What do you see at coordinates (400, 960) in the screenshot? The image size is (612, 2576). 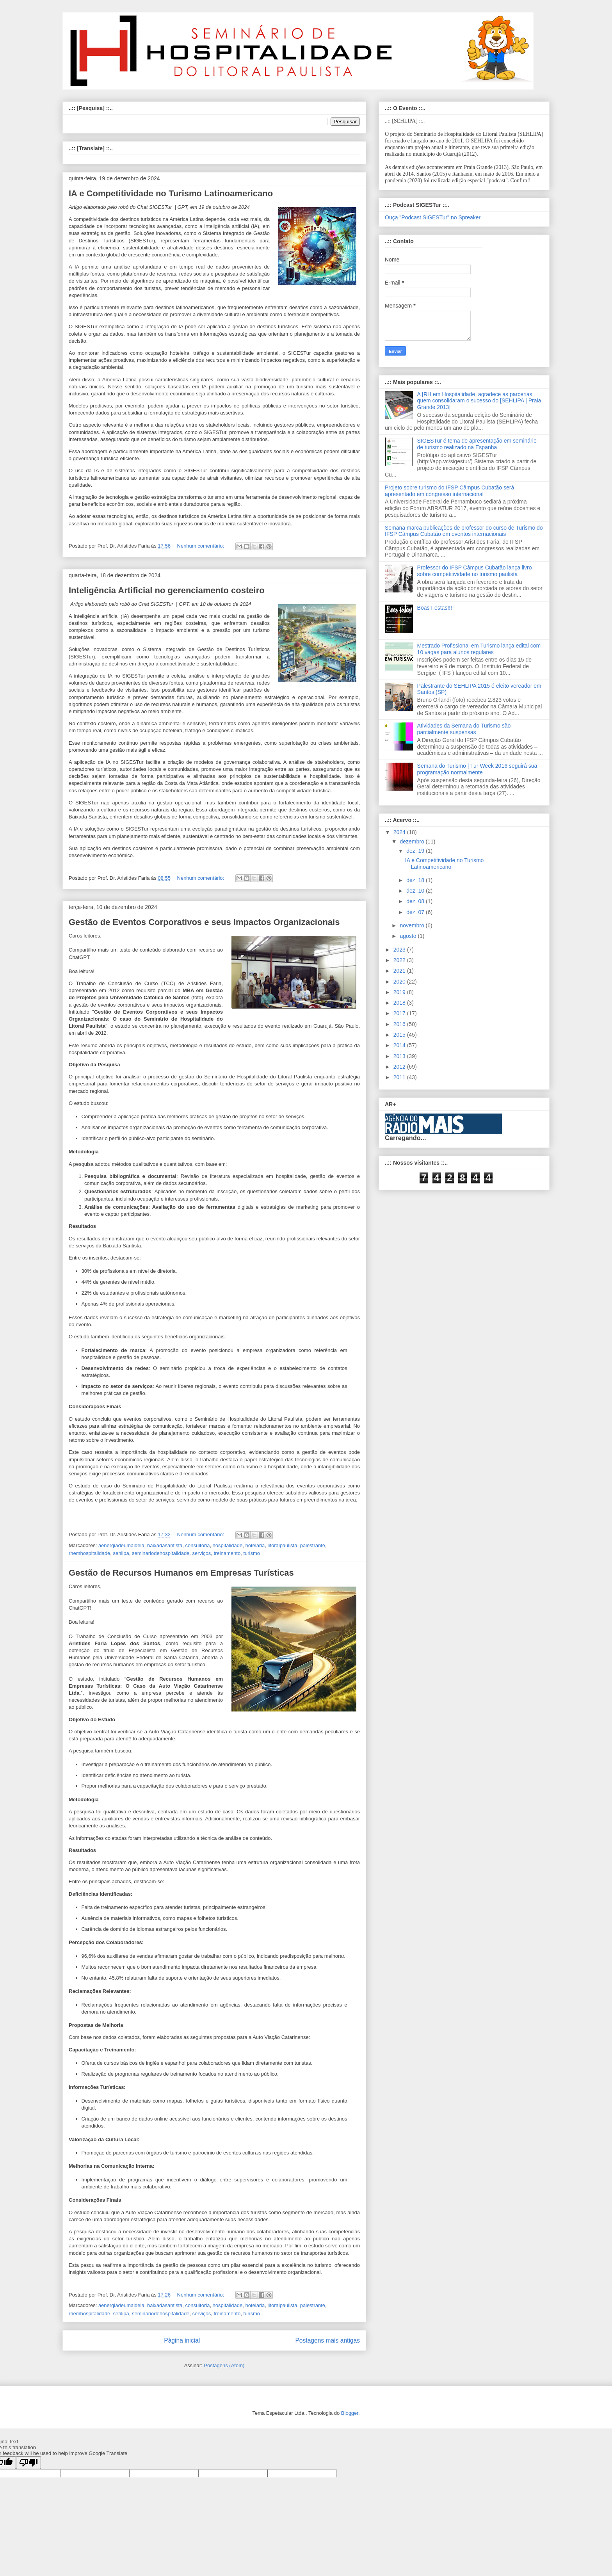 I see `2022` at bounding box center [400, 960].